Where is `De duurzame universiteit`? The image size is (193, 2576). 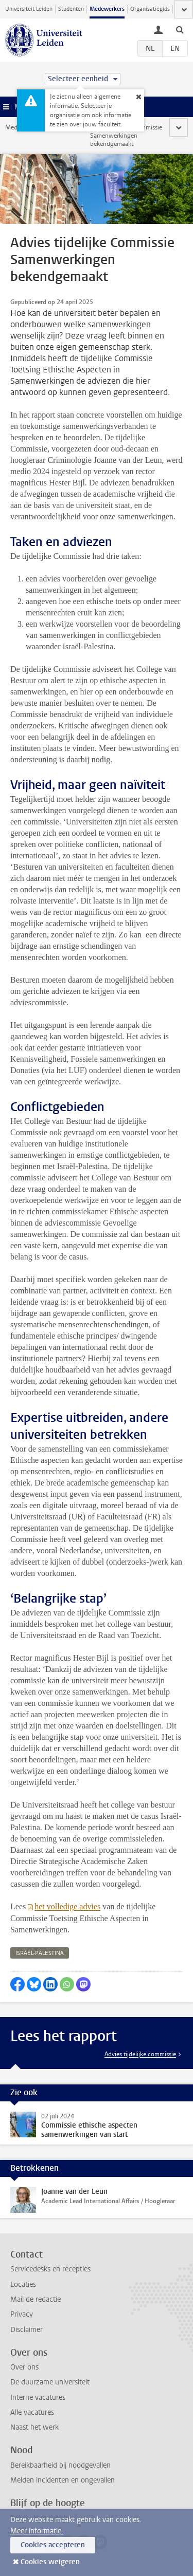
De duurzame universiteit is located at coordinates (50, 2382).